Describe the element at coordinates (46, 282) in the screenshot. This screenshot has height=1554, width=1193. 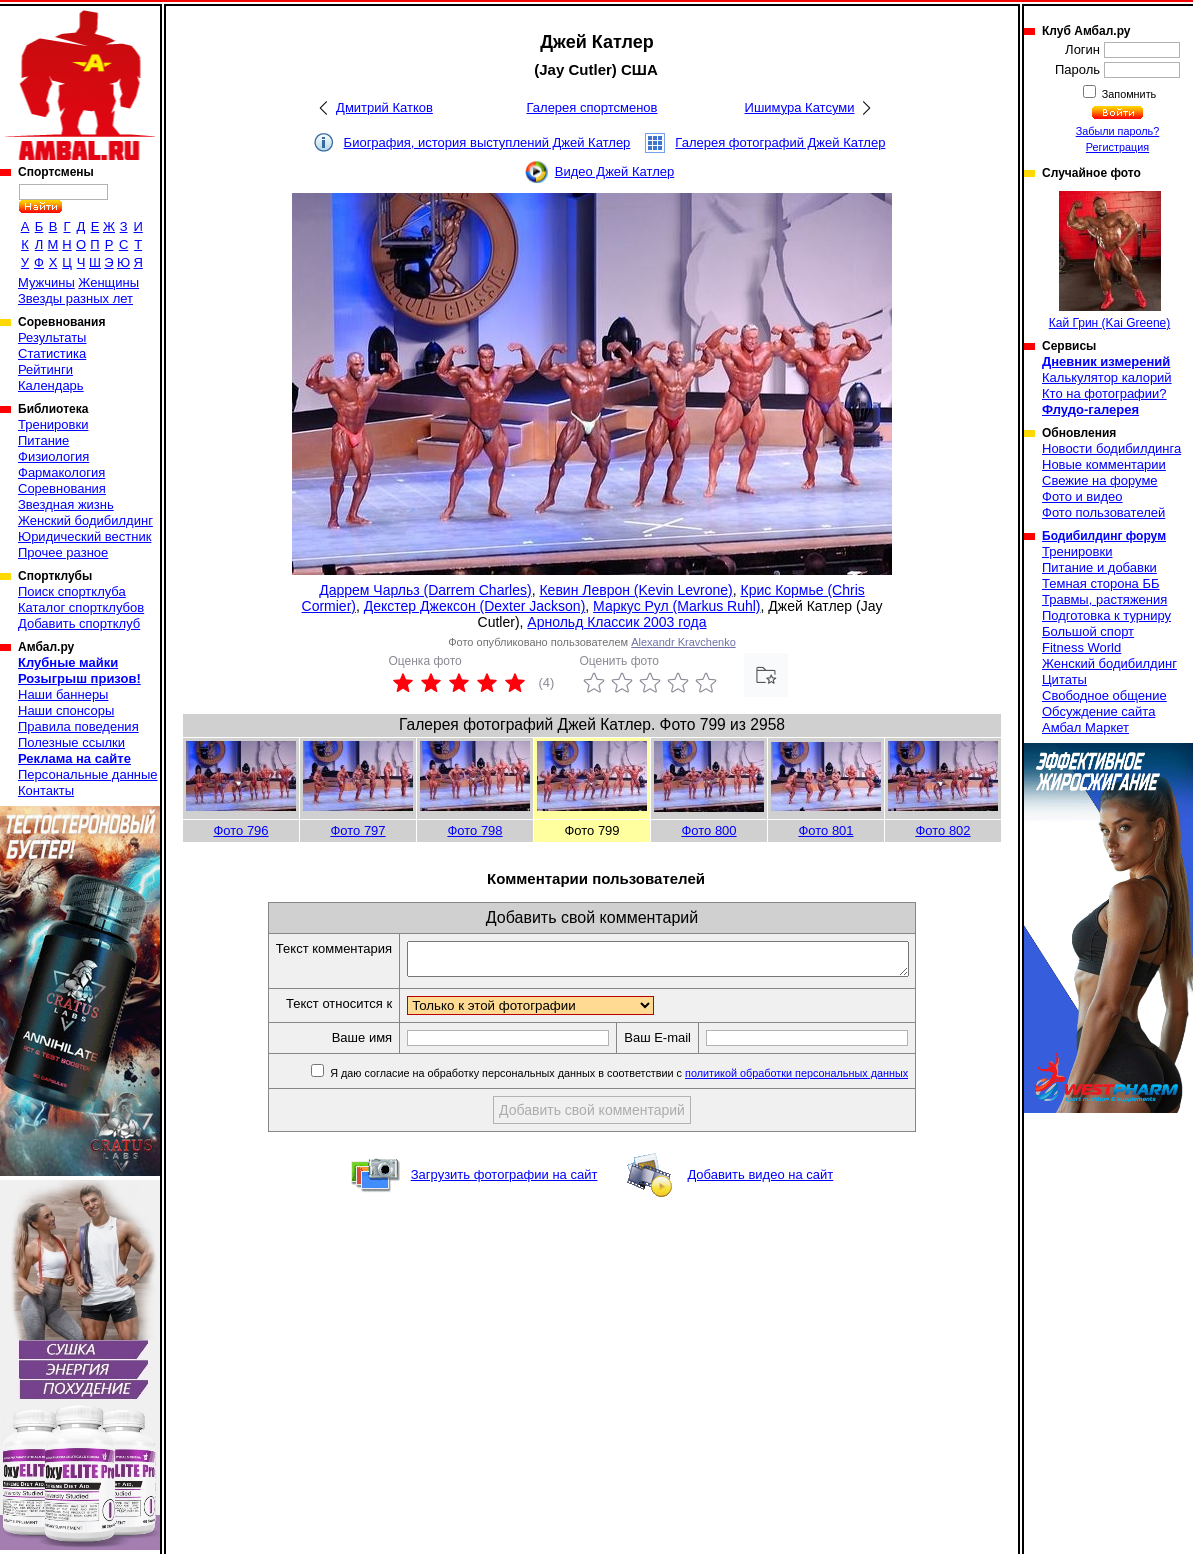
I see `Мужчины` at that location.